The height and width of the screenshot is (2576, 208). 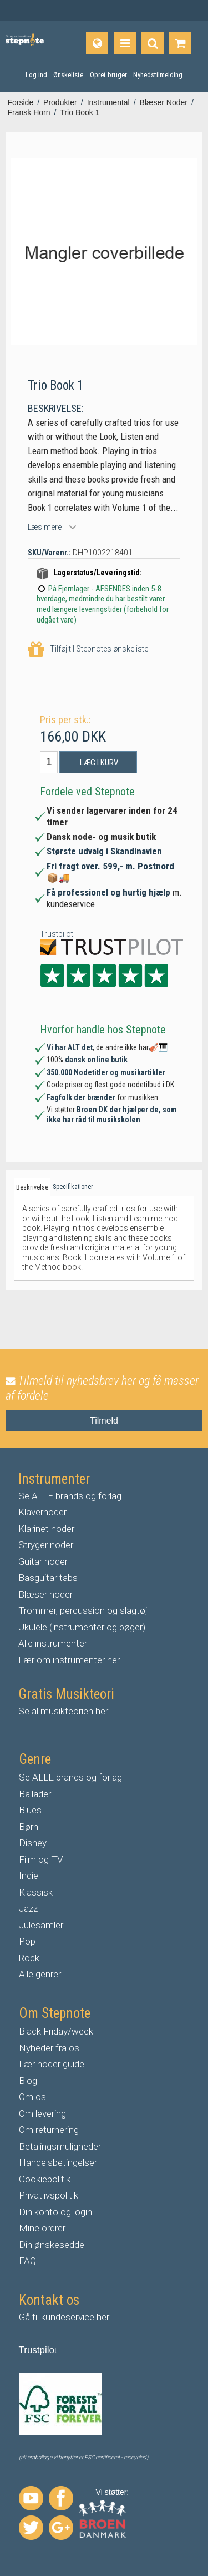 What do you see at coordinates (45, 527) in the screenshot?
I see `Læs mere` at bounding box center [45, 527].